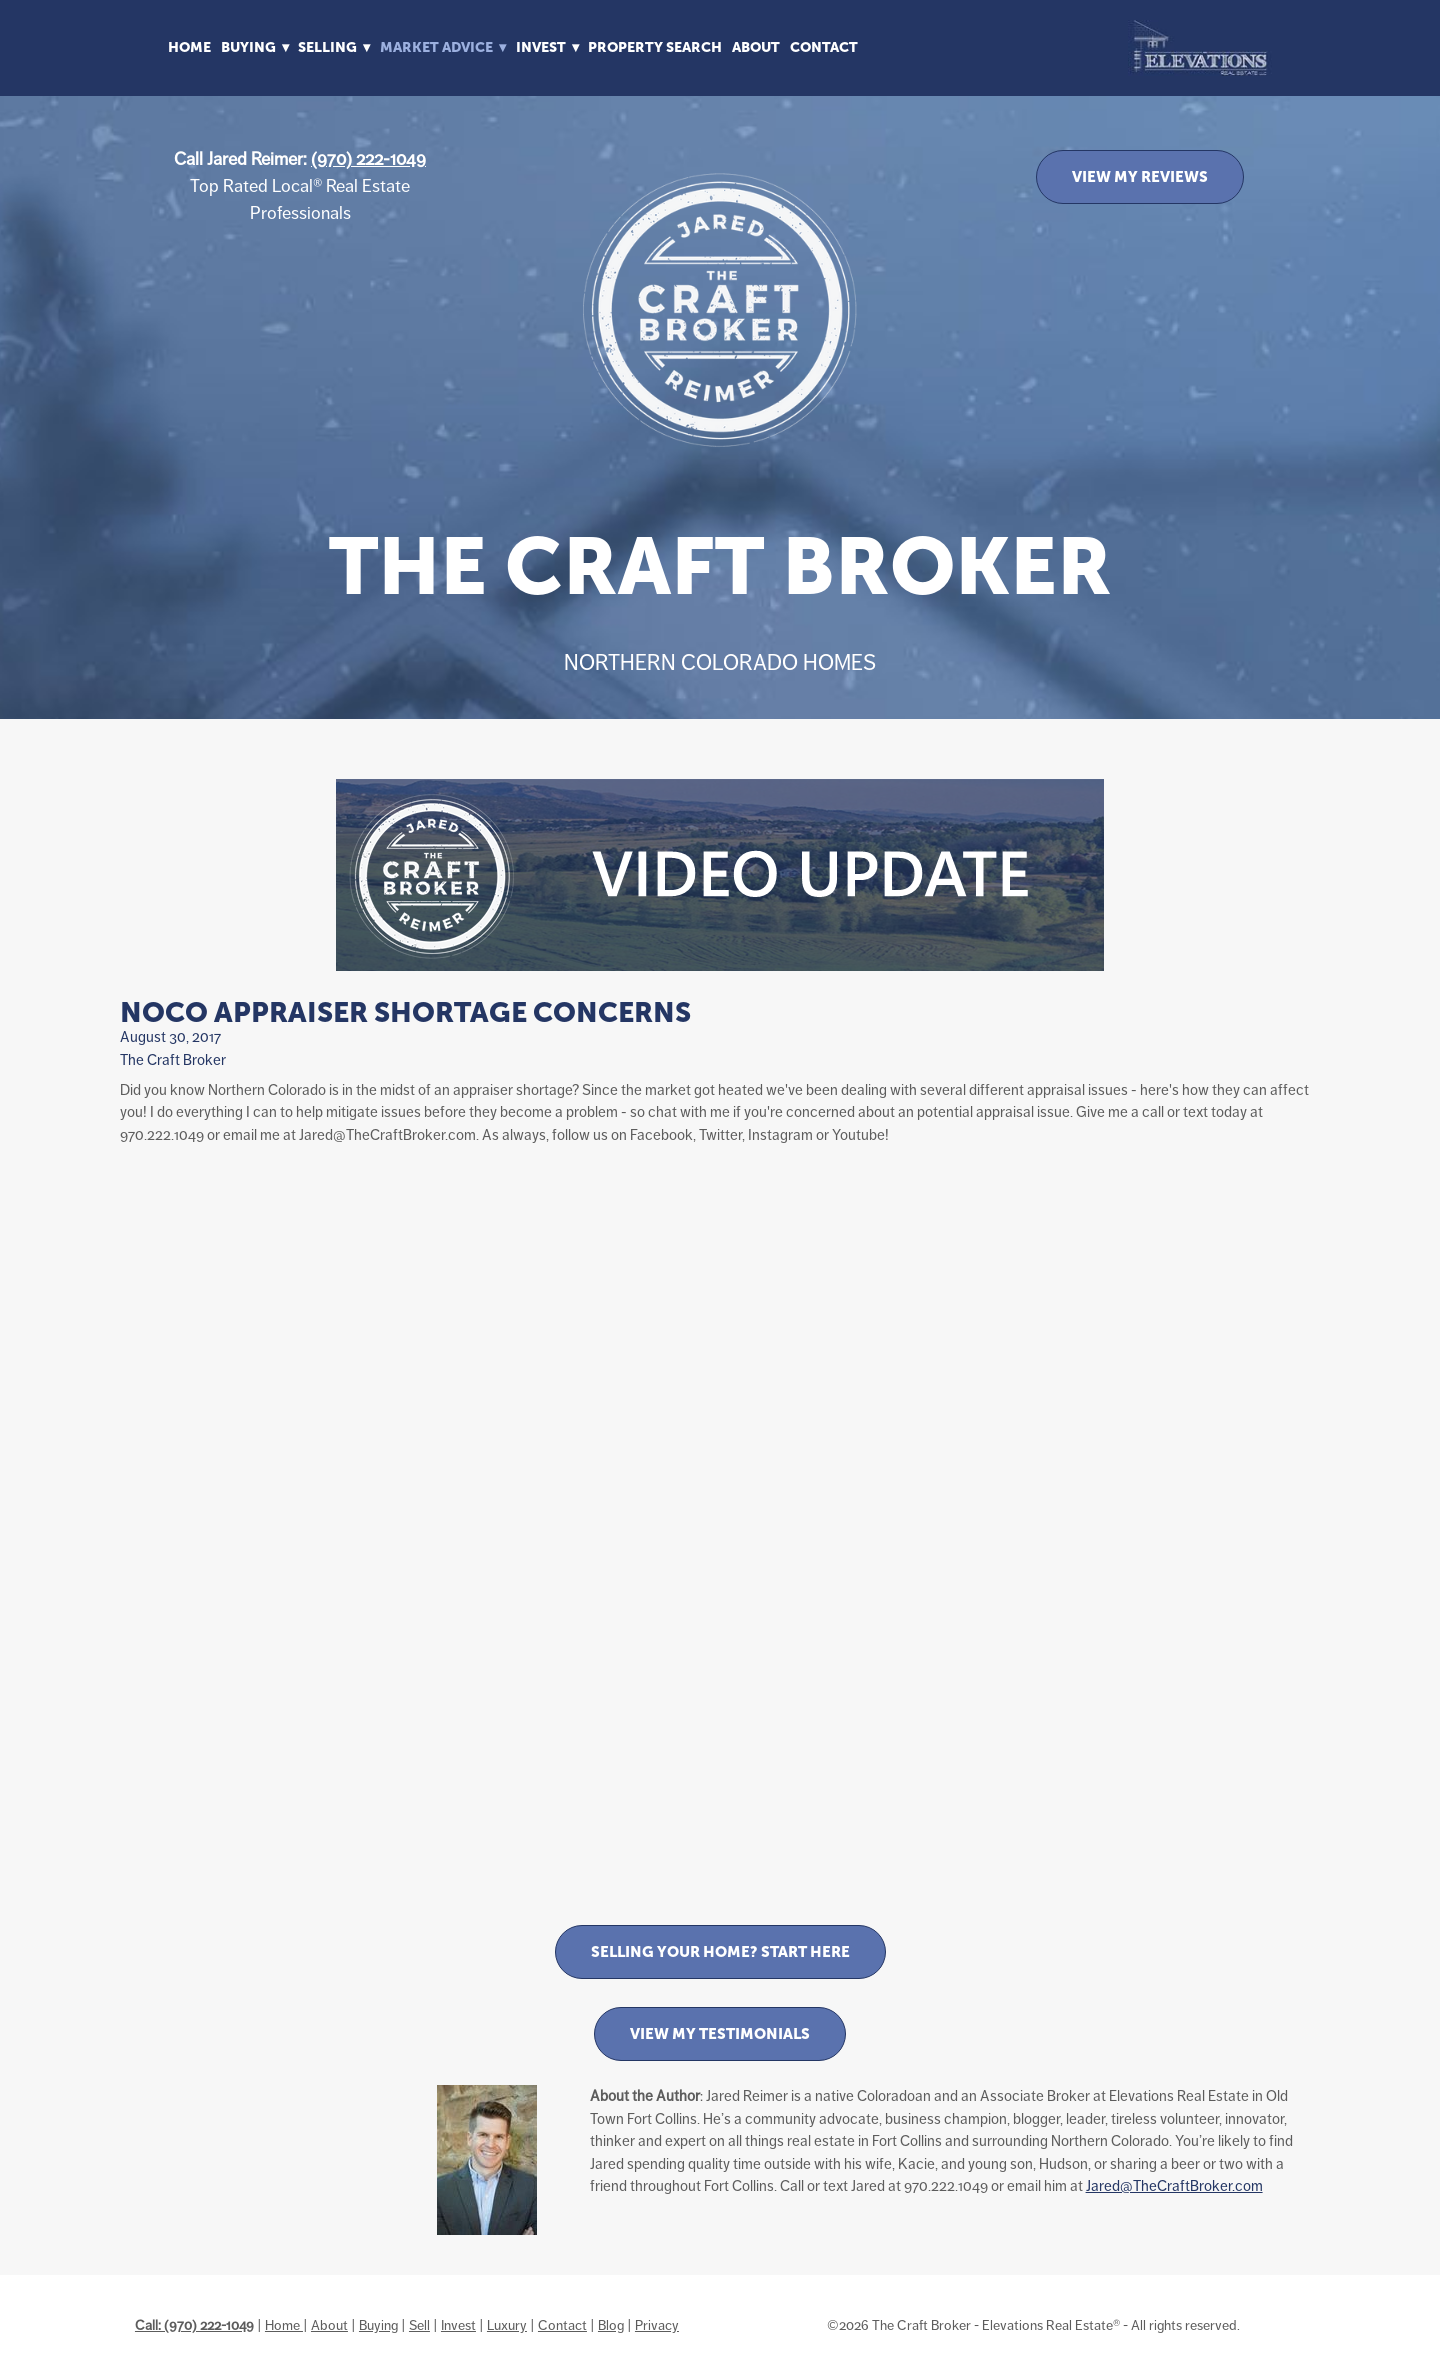  What do you see at coordinates (368, 159) in the screenshot?
I see `(970) 222-1049` at bounding box center [368, 159].